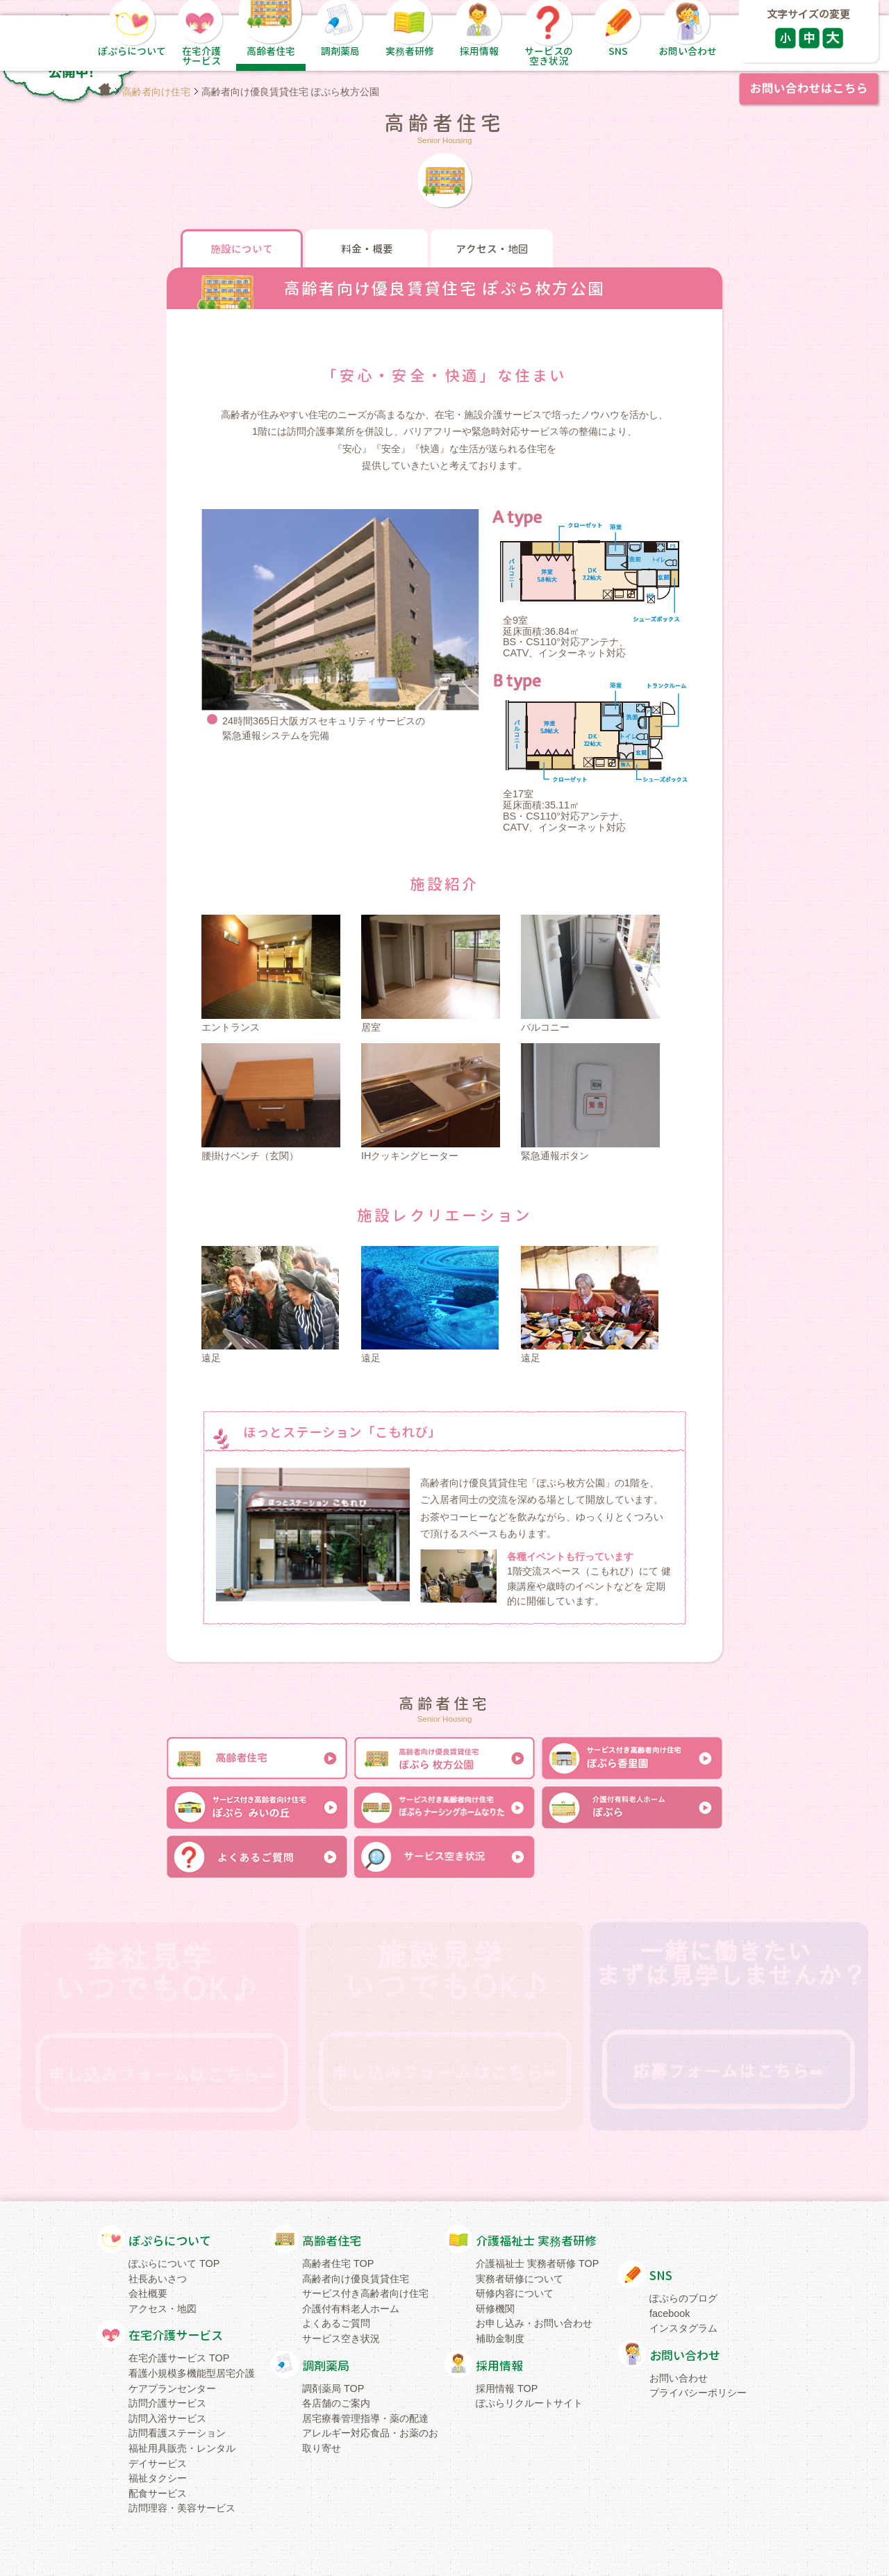  Describe the element at coordinates (507, 2388) in the screenshot. I see `採用情報 TOP` at that location.